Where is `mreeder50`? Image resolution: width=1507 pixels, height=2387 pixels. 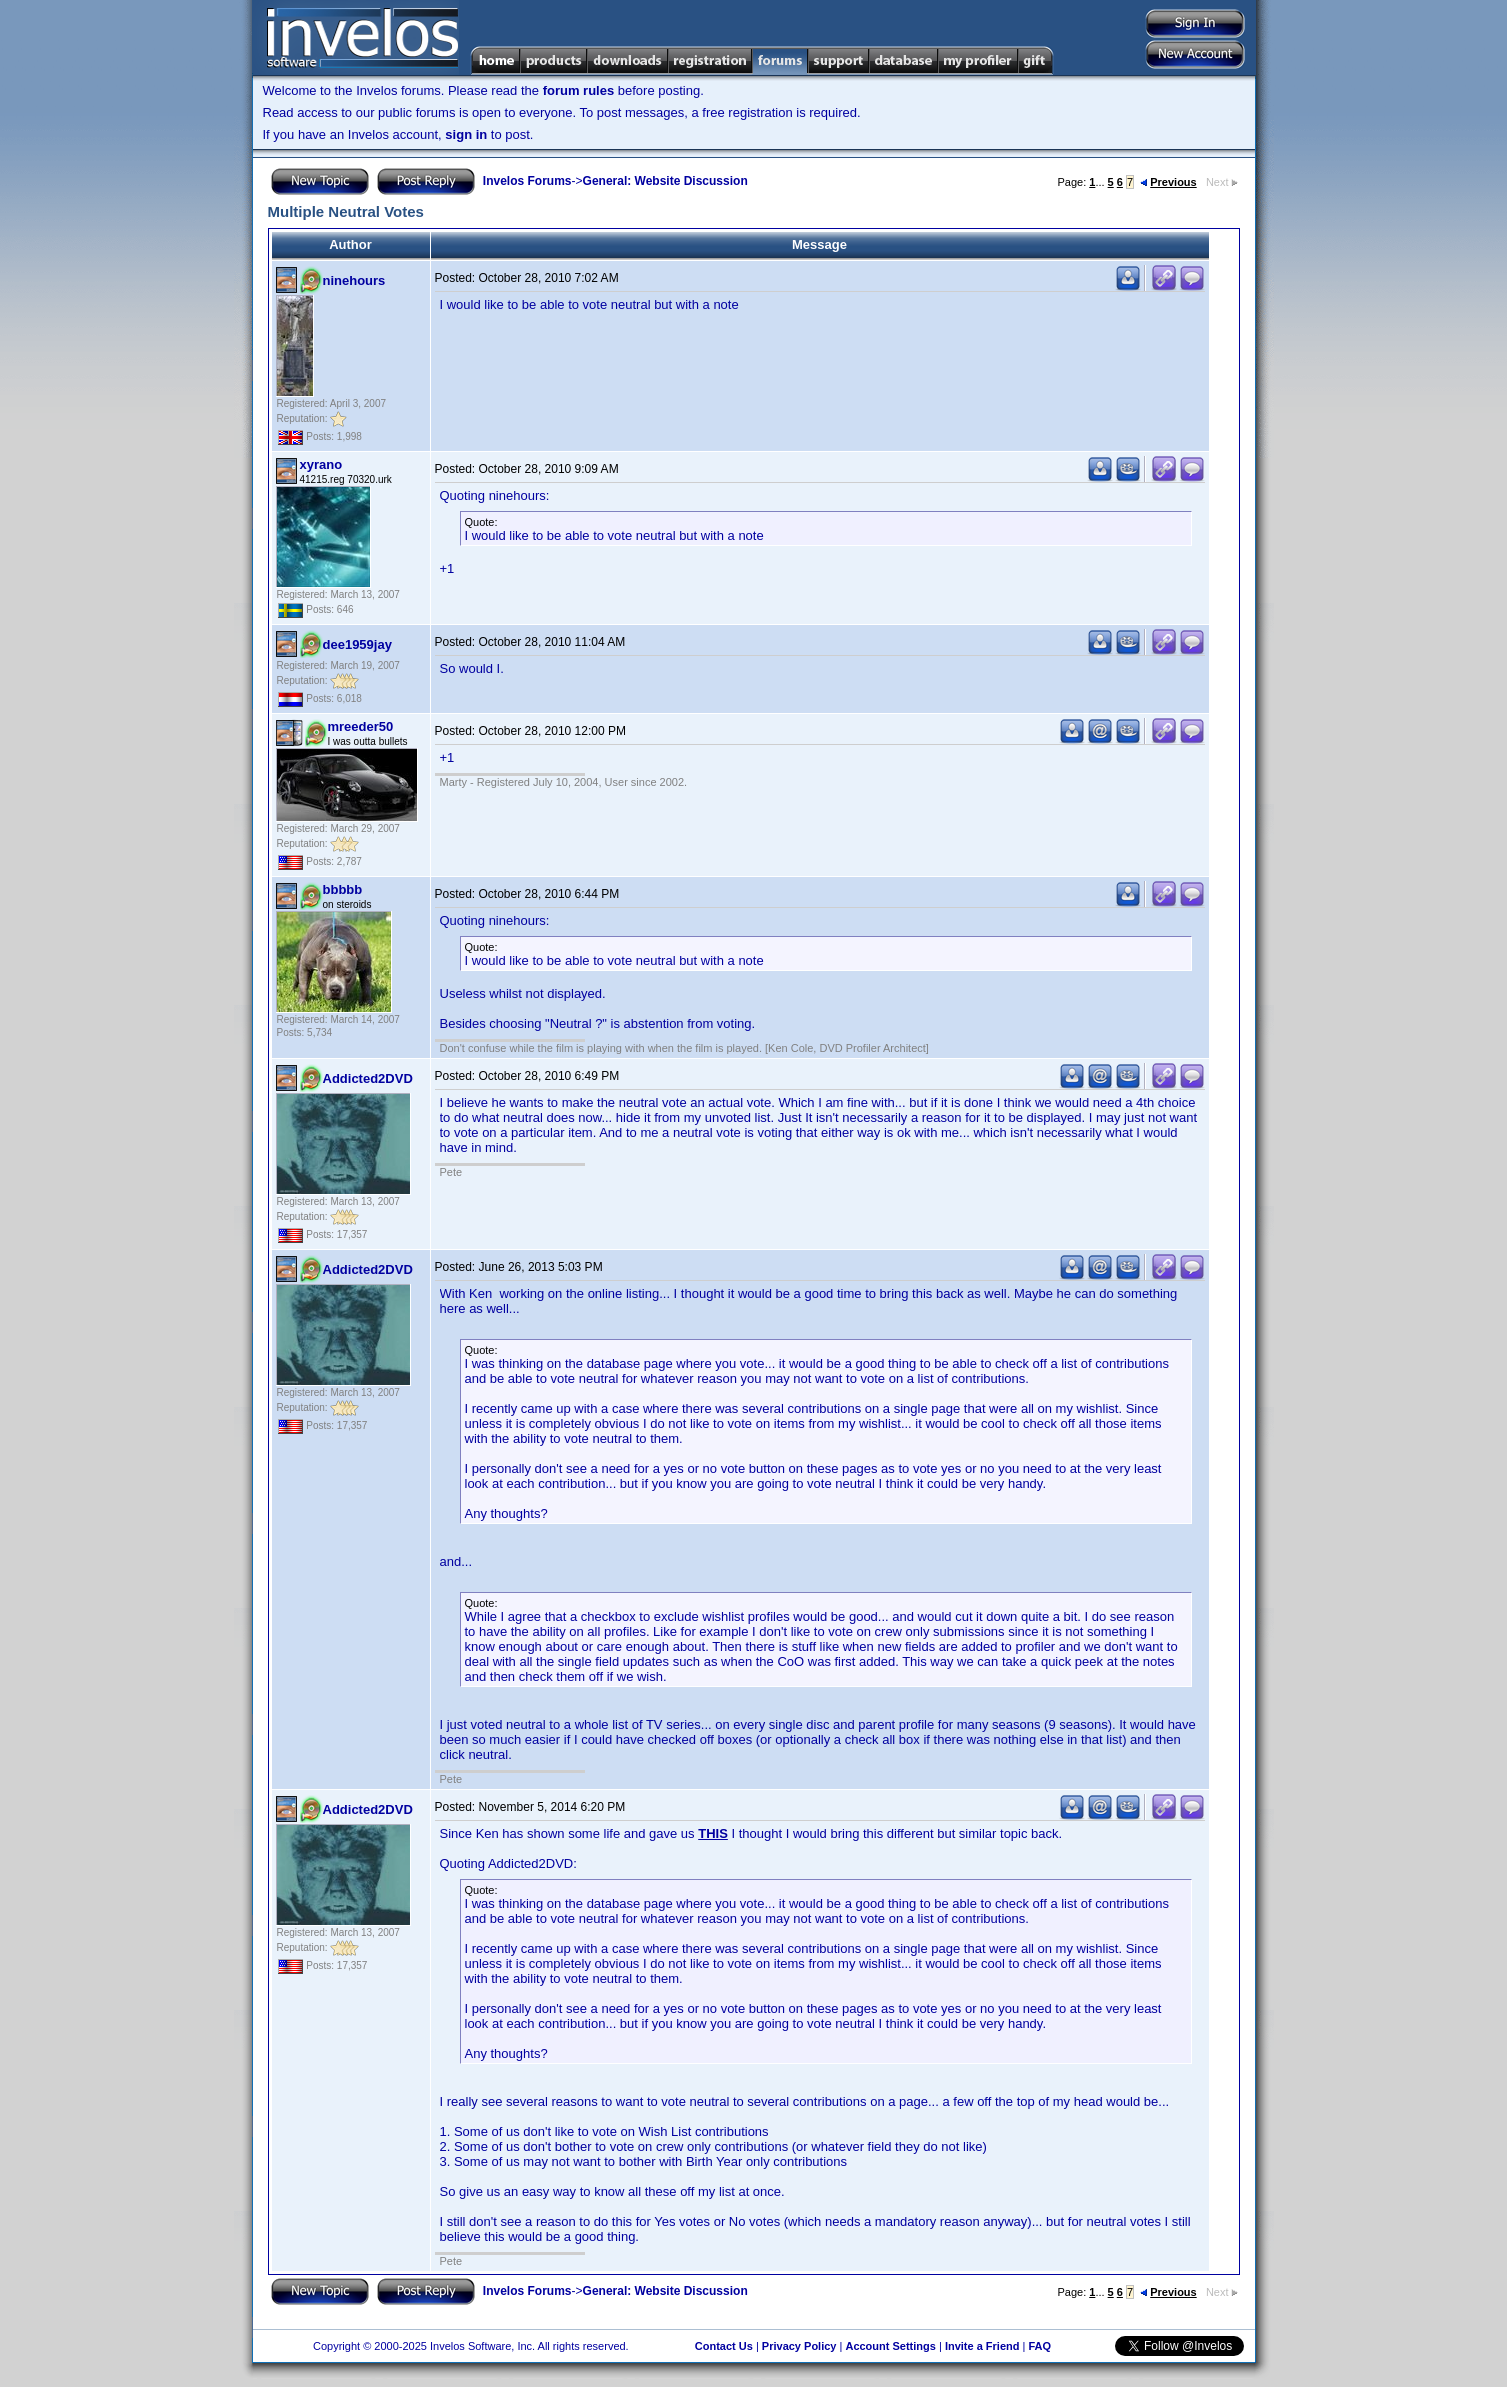
mreeder50 is located at coordinates (361, 726).